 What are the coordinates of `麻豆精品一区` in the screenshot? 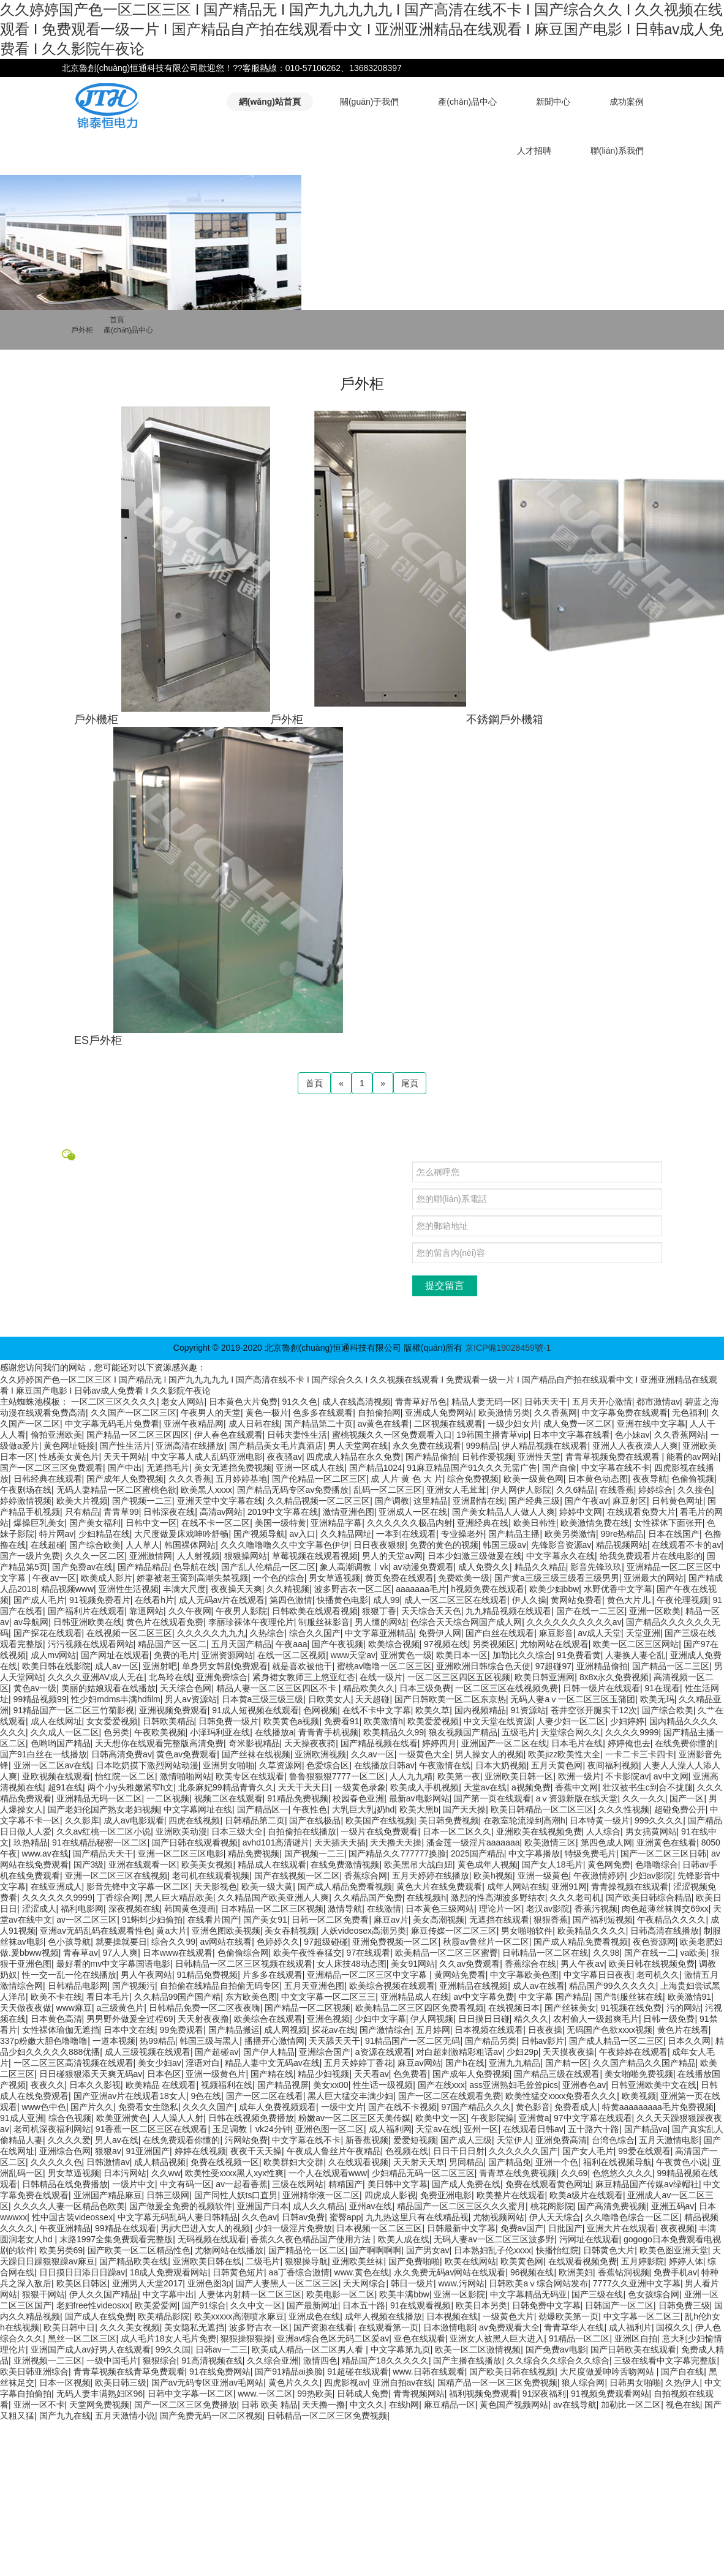 It's located at (449, 2404).